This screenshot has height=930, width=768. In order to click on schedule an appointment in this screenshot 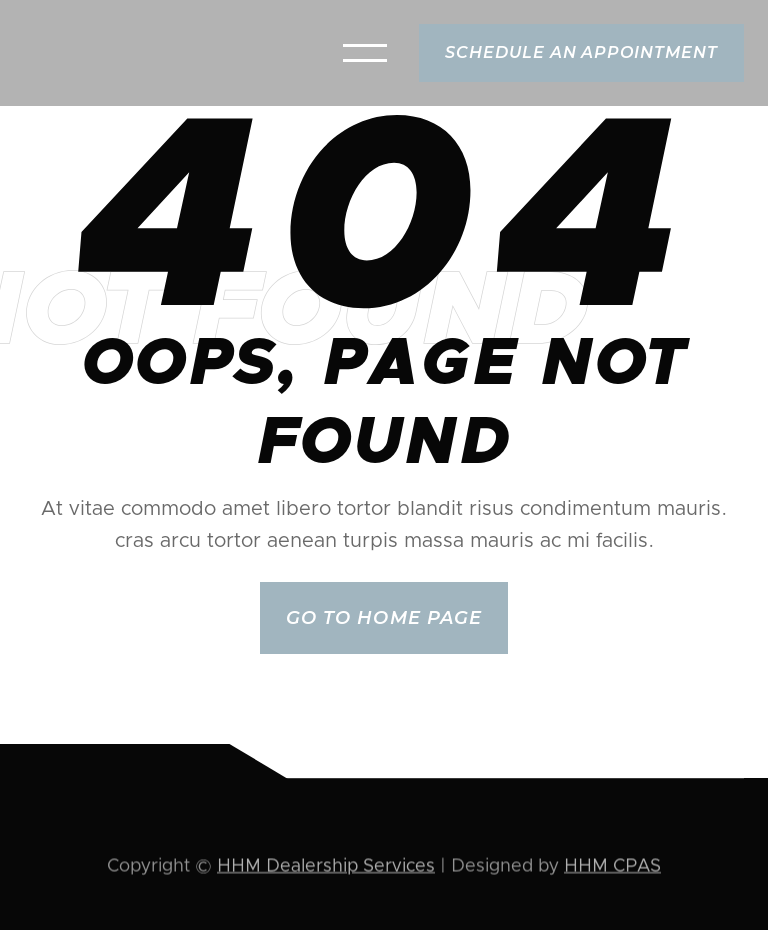, I will do `click(581, 52)`.